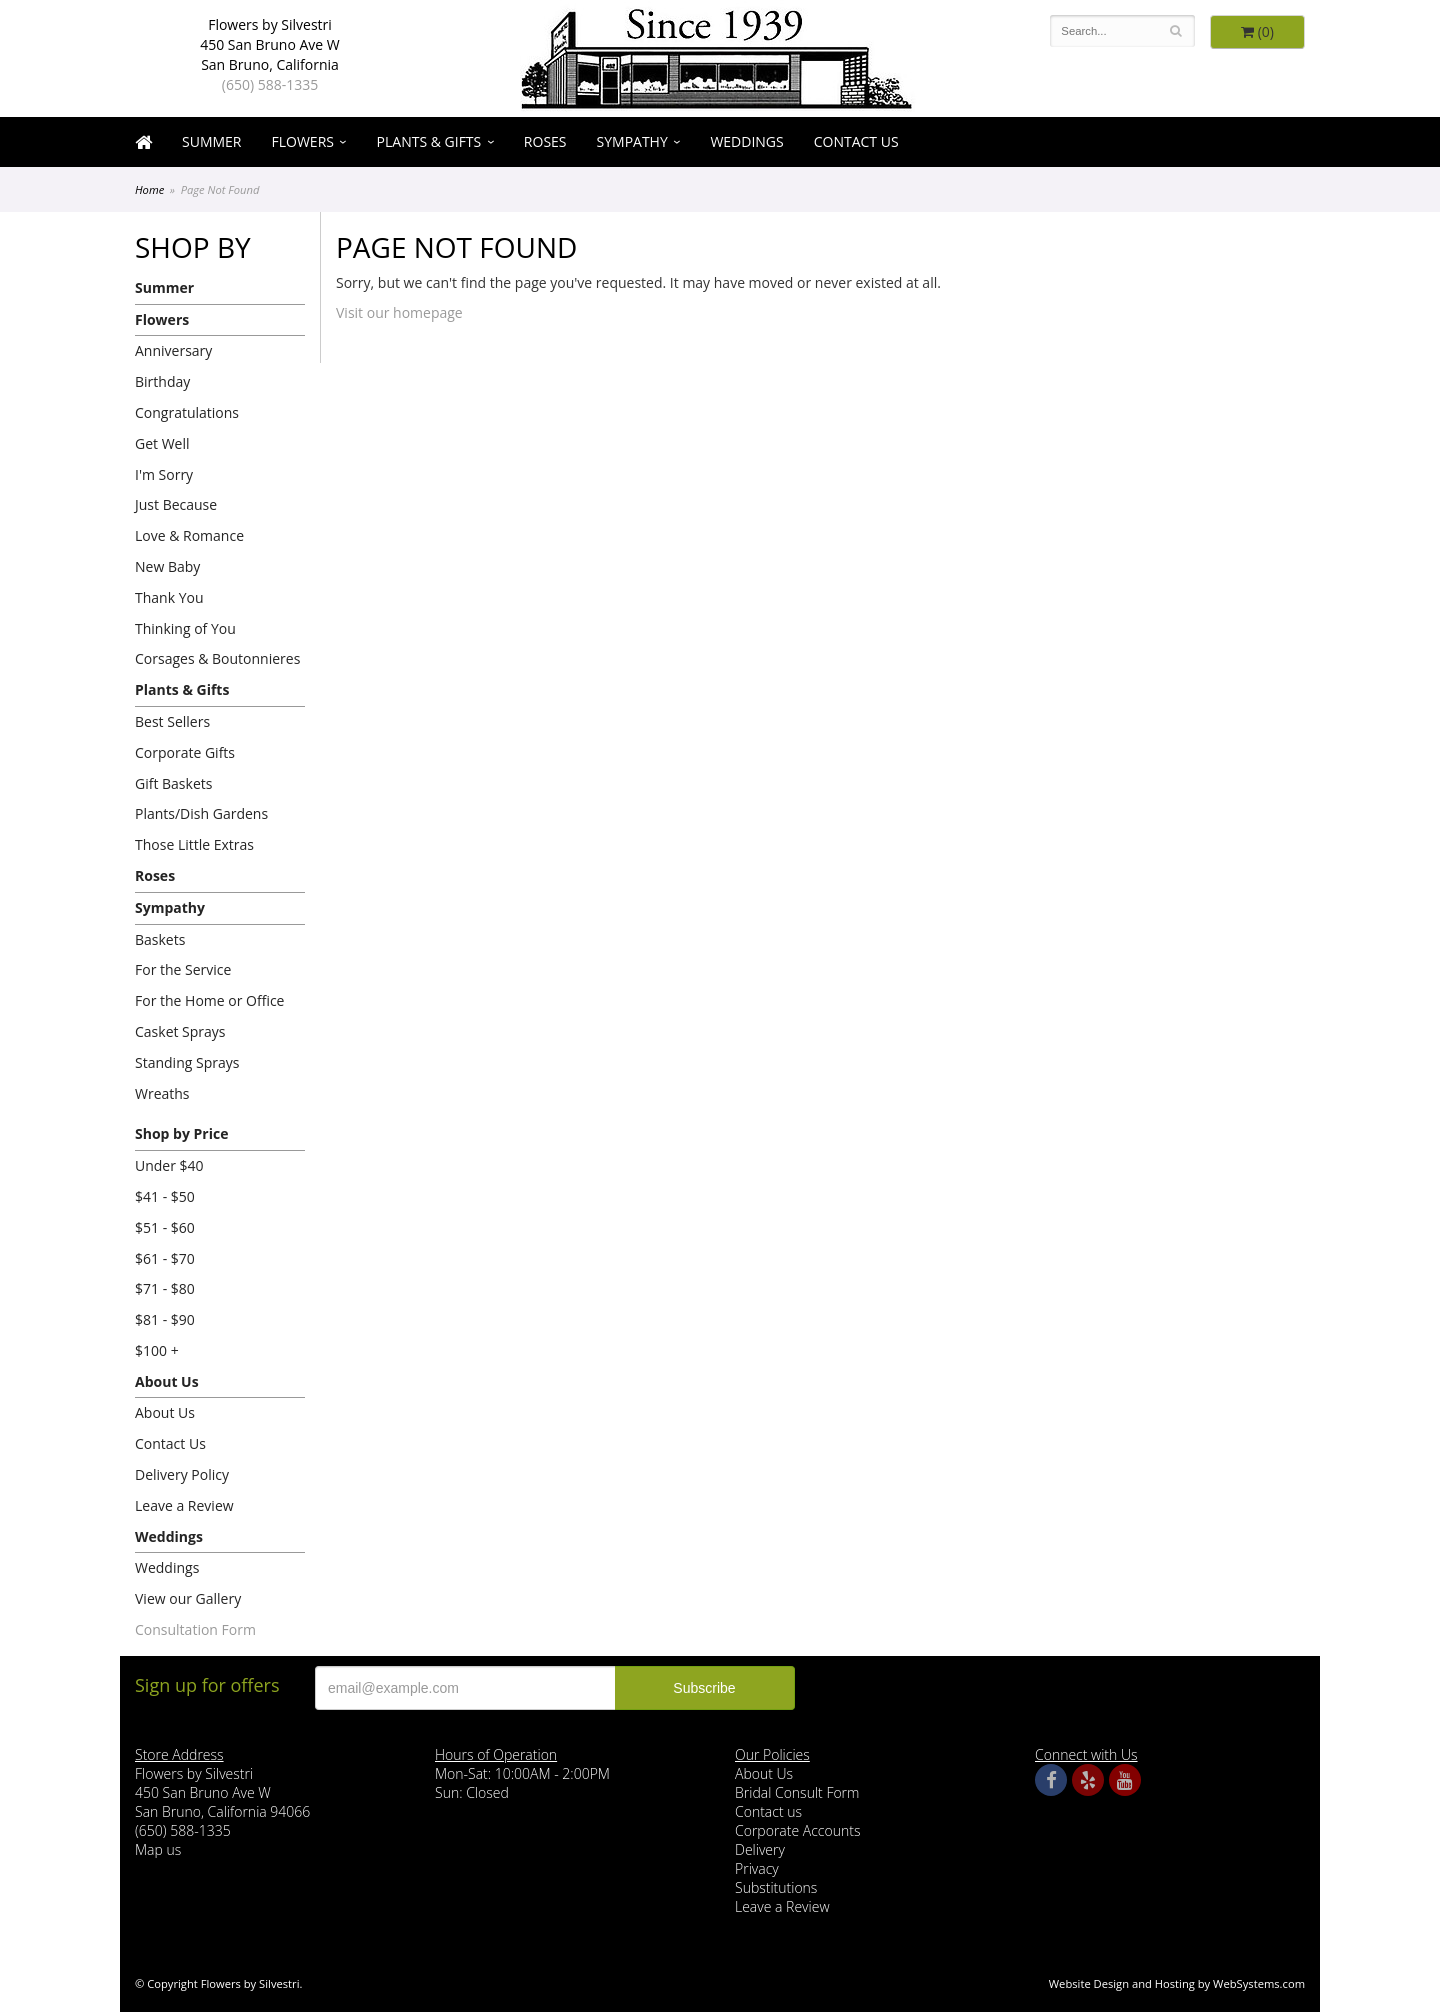 This screenshot has width=1440, height=2012. I want to click on Standing Sprays, so click(187, 1062).